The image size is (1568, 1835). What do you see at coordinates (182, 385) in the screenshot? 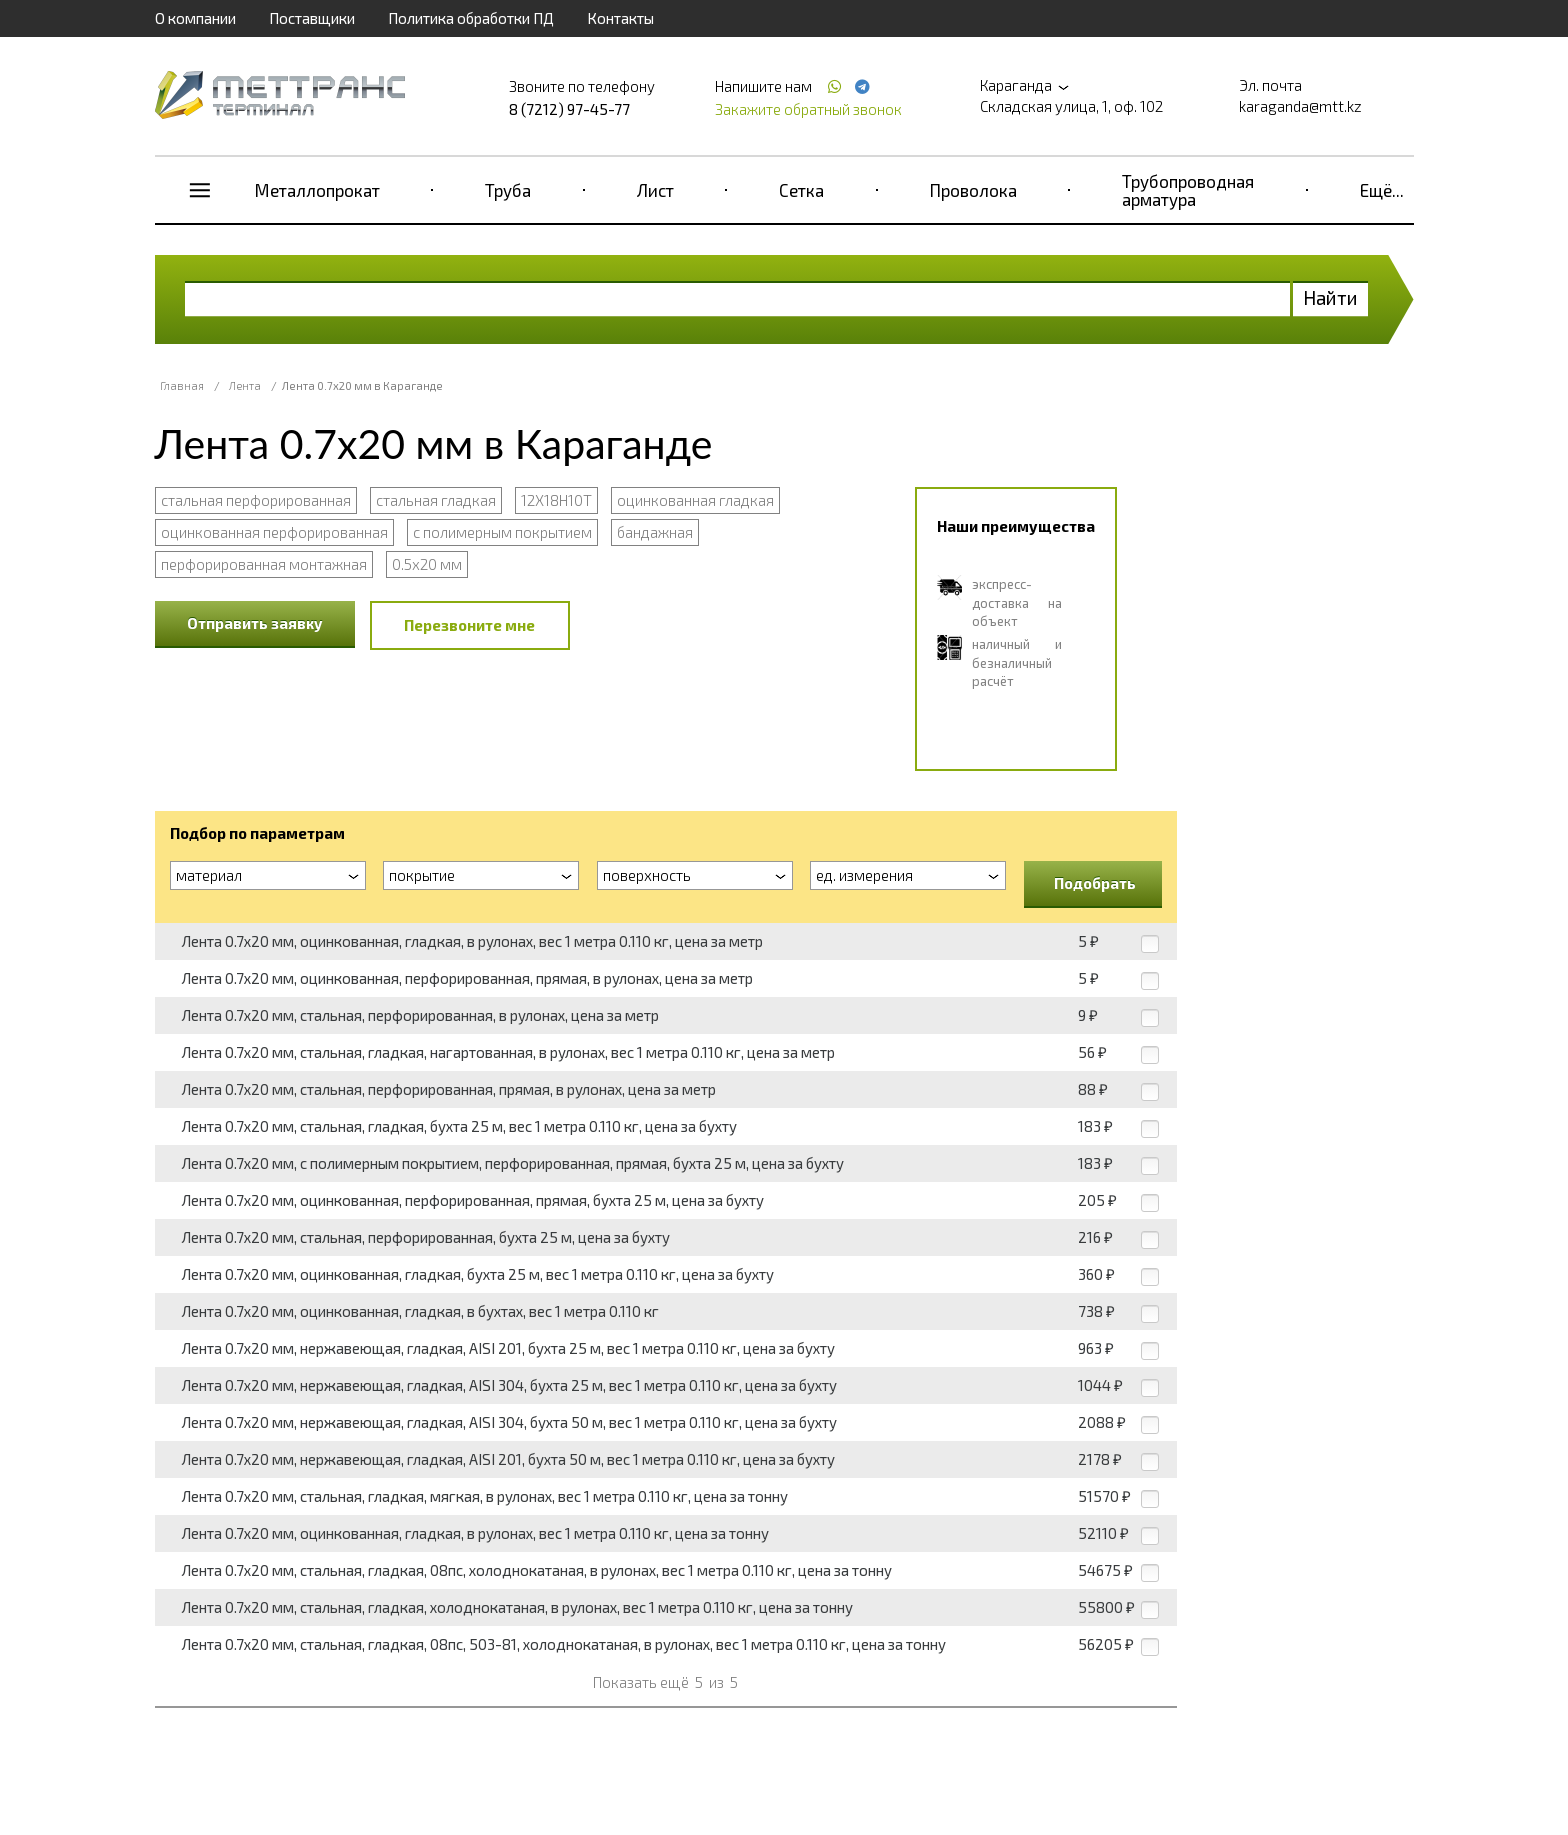
I see `Главная` at bounding box center [182, 385].